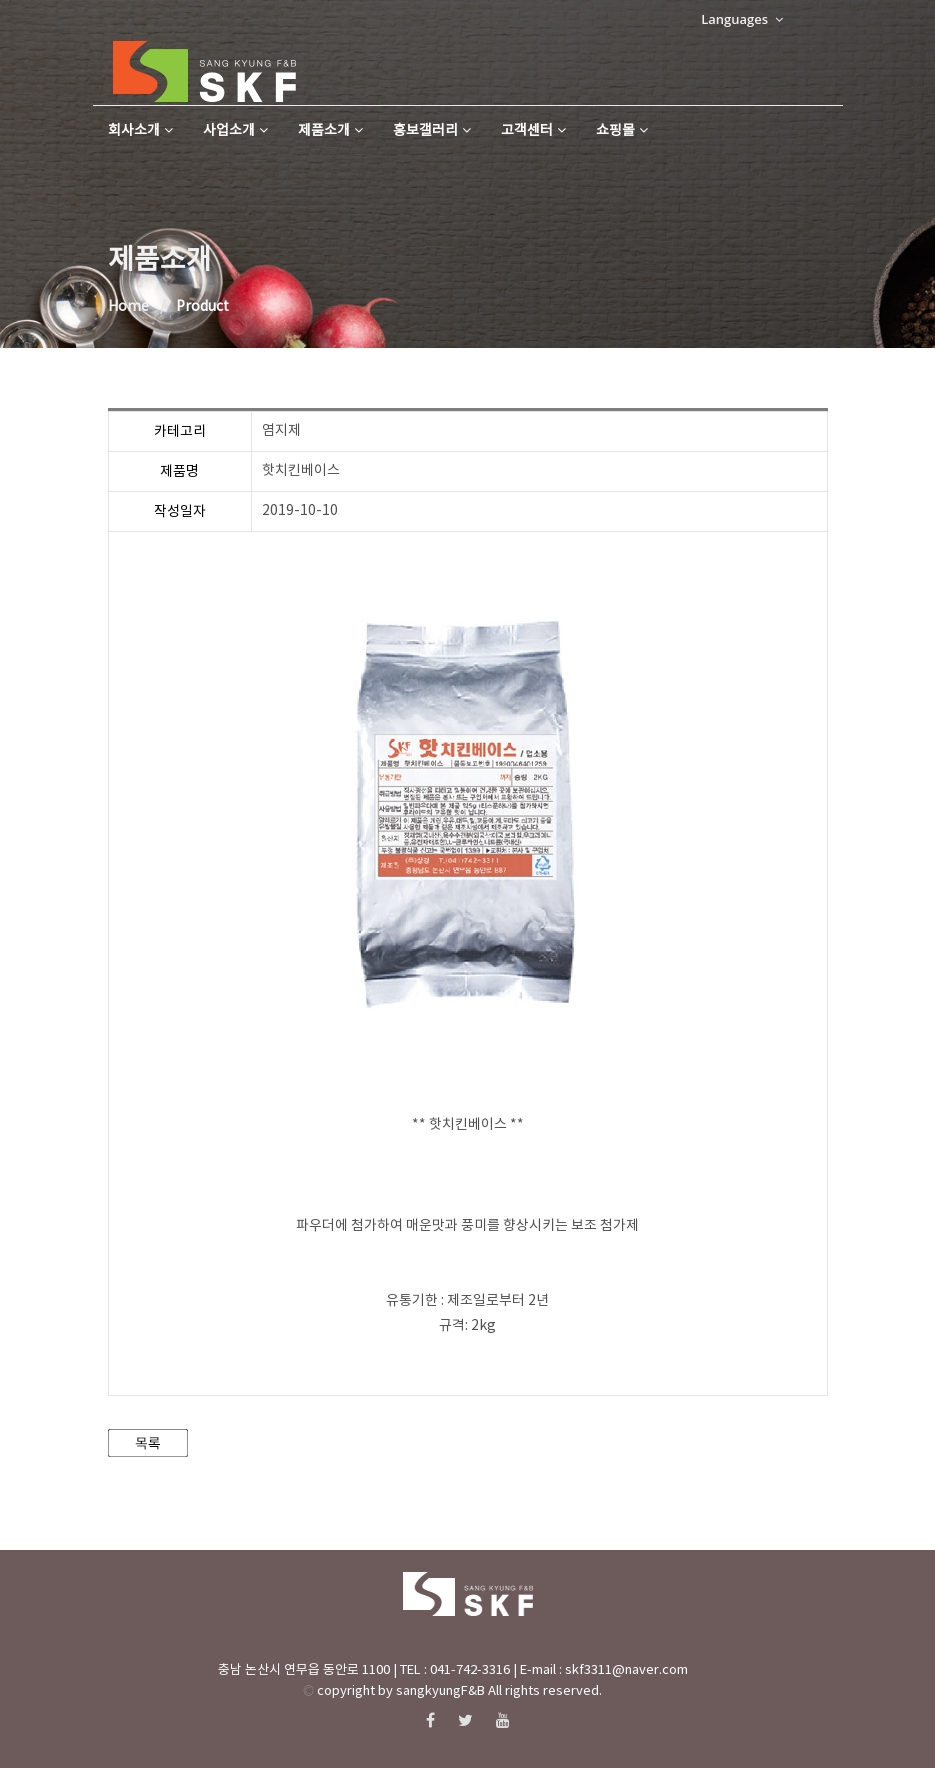  Describe the element at coordinates (432, 131) in the screenshot. I see `홍보갤러리` at that location.